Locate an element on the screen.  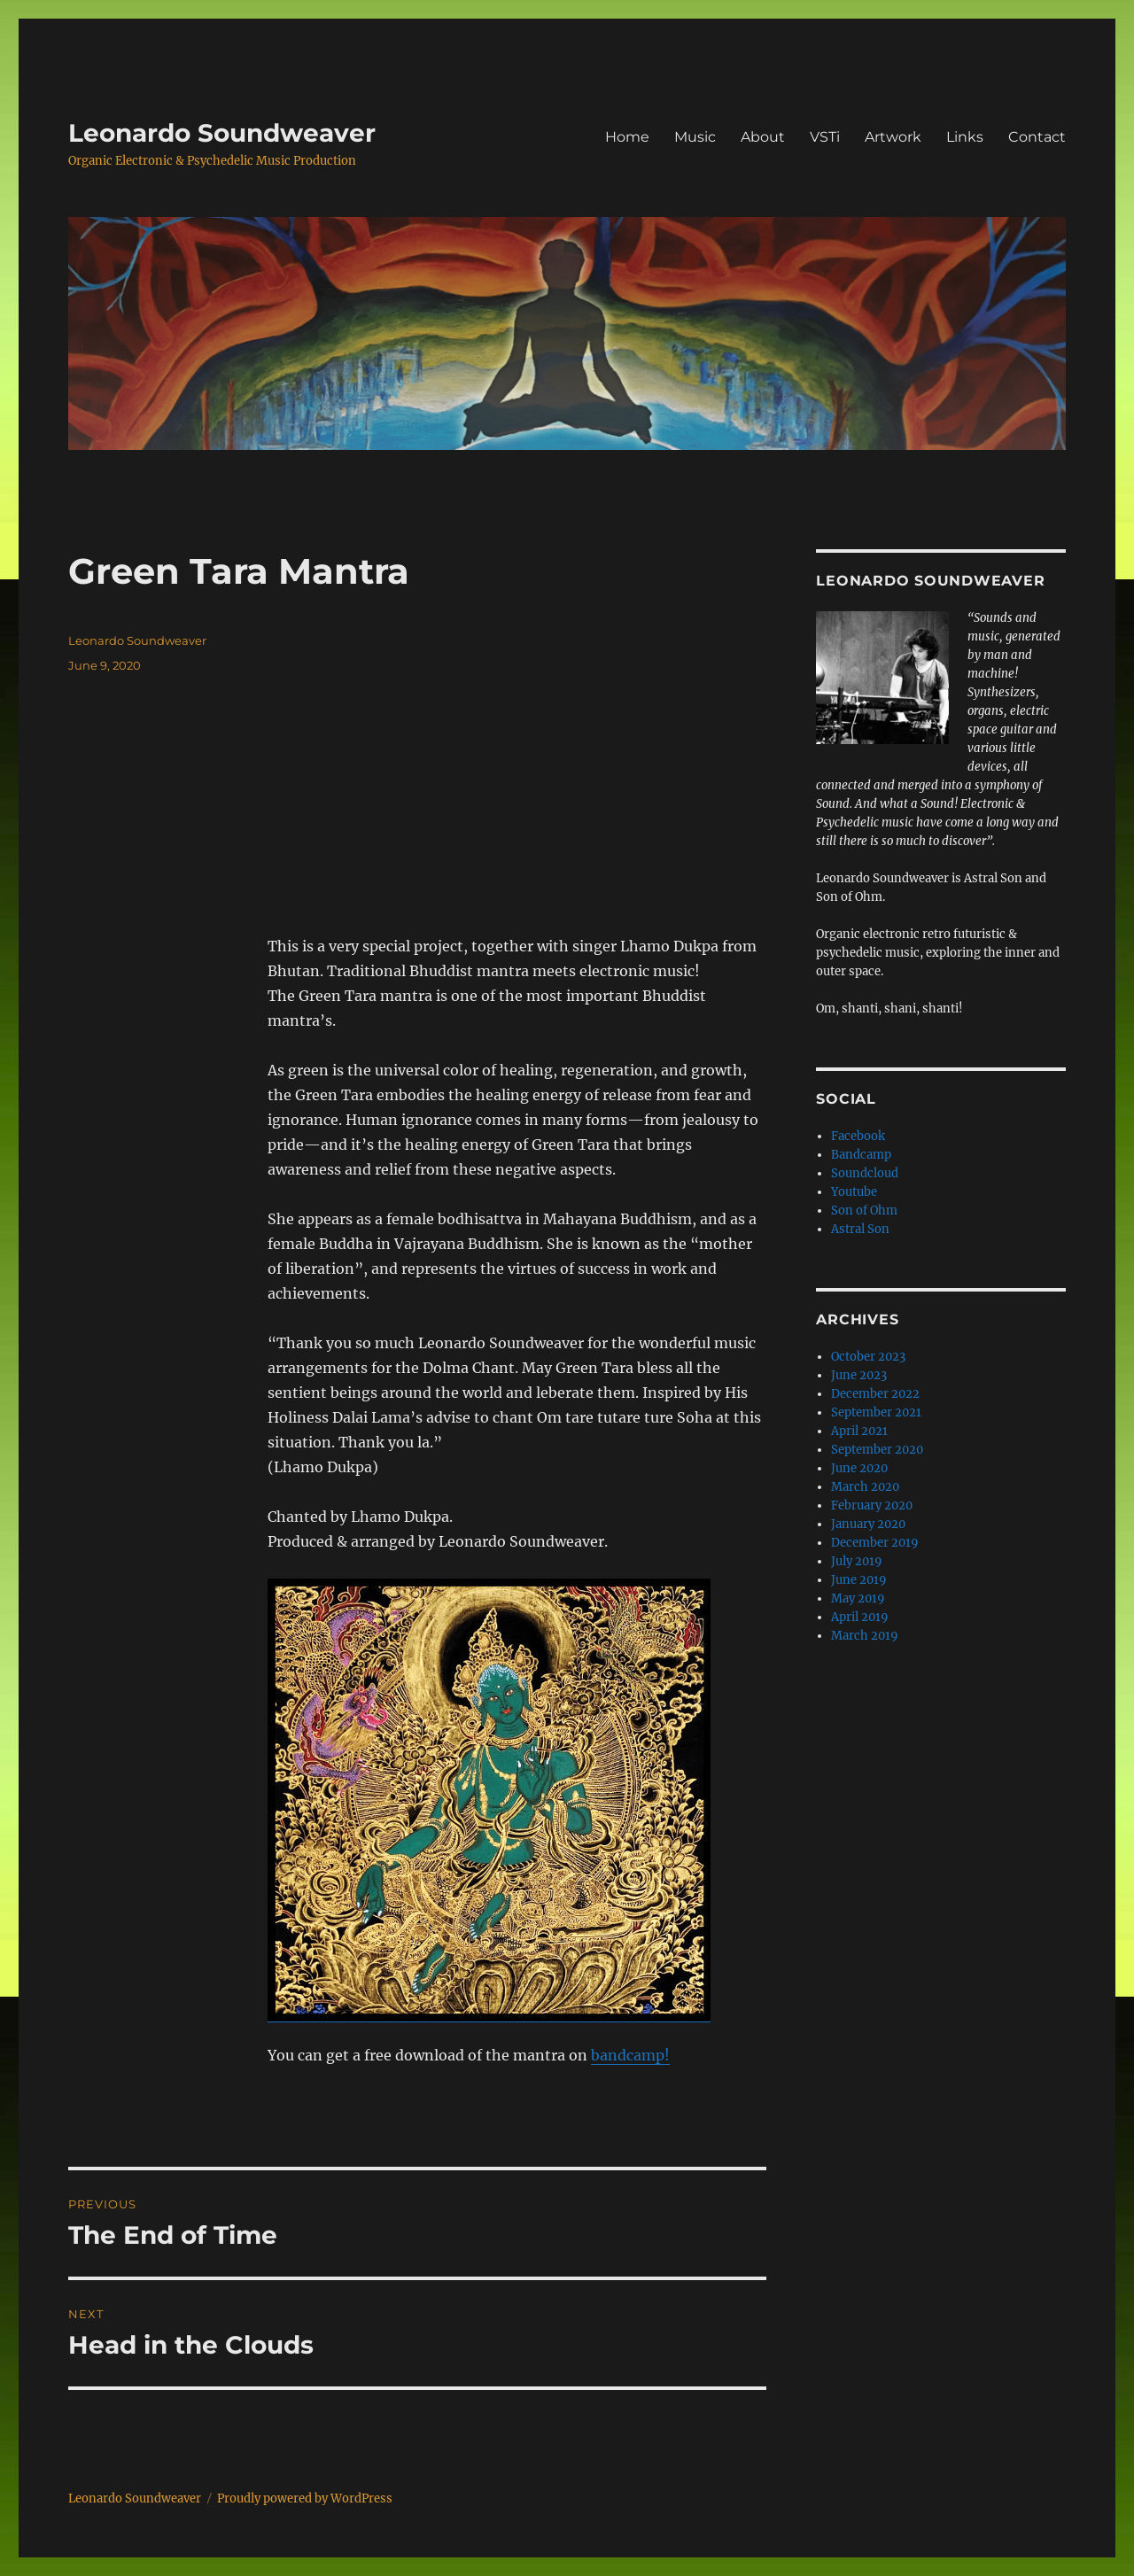
June 2019 is located at coordinates (859, 1579).